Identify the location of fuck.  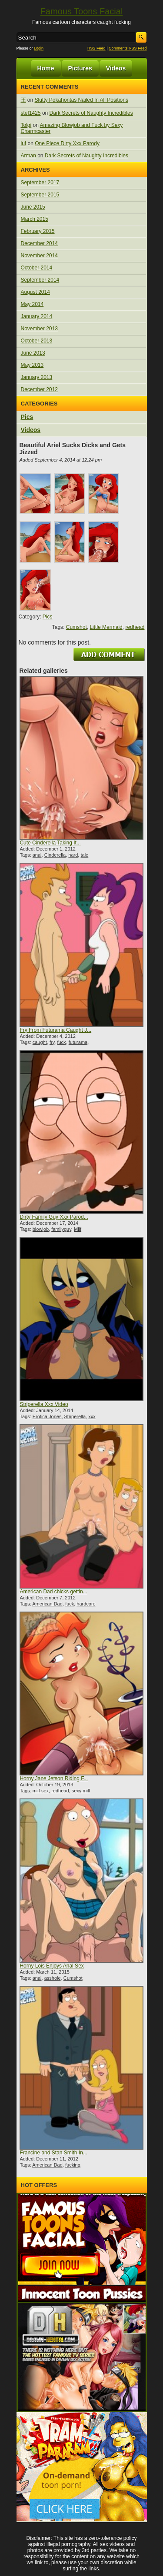
(61, 1042).